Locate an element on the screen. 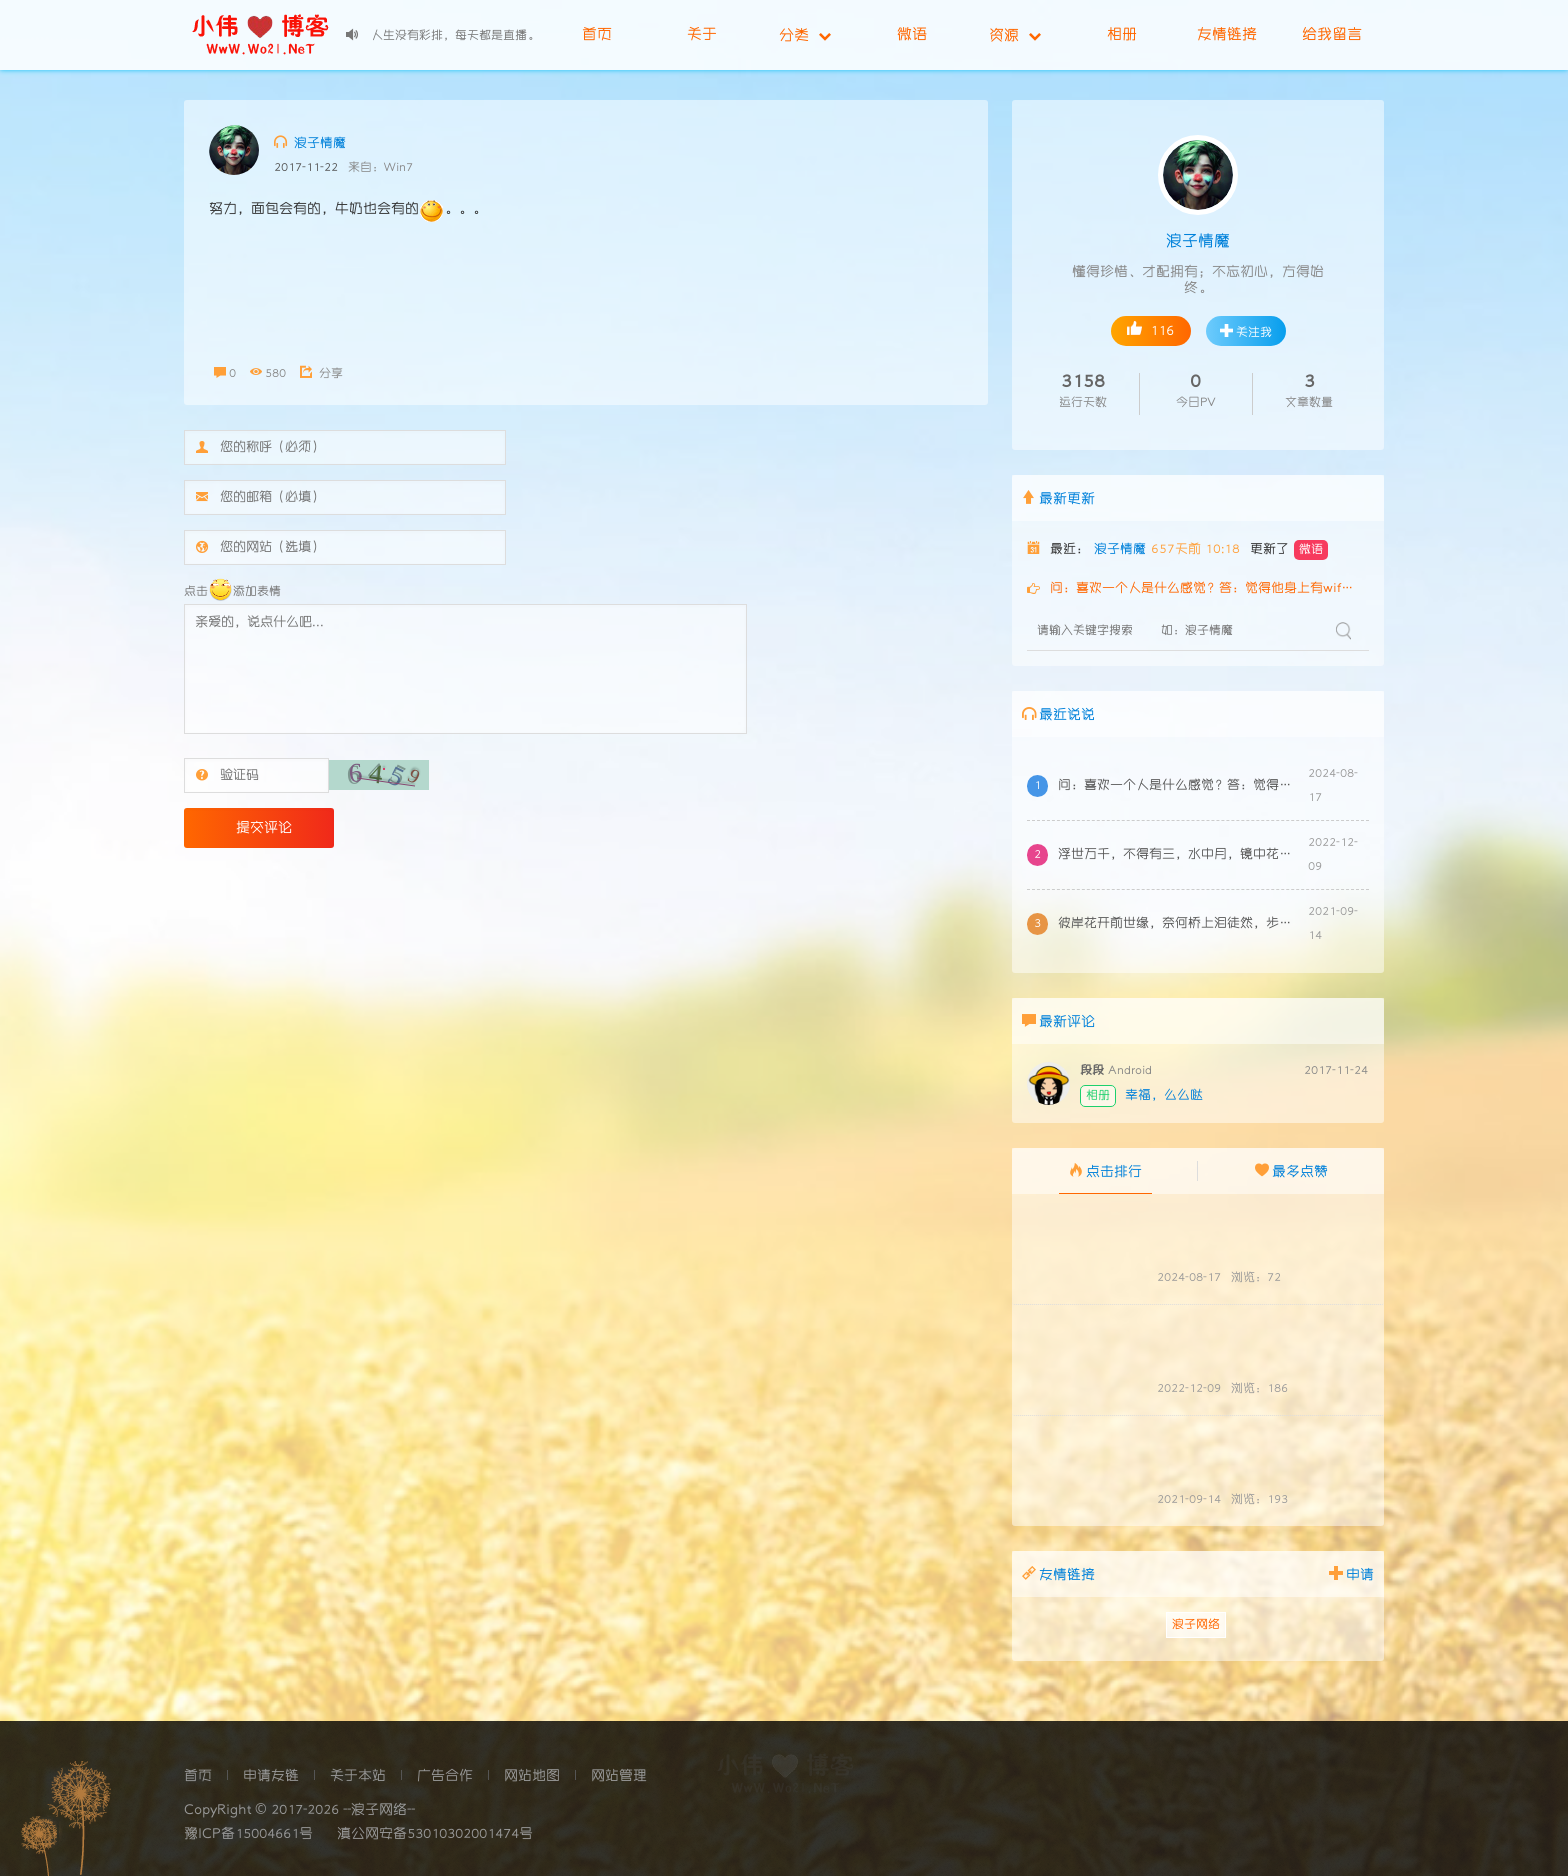 This screenshot has width=1568, height=1876. 浏览：72 is located at coordinates (1256, 1277).